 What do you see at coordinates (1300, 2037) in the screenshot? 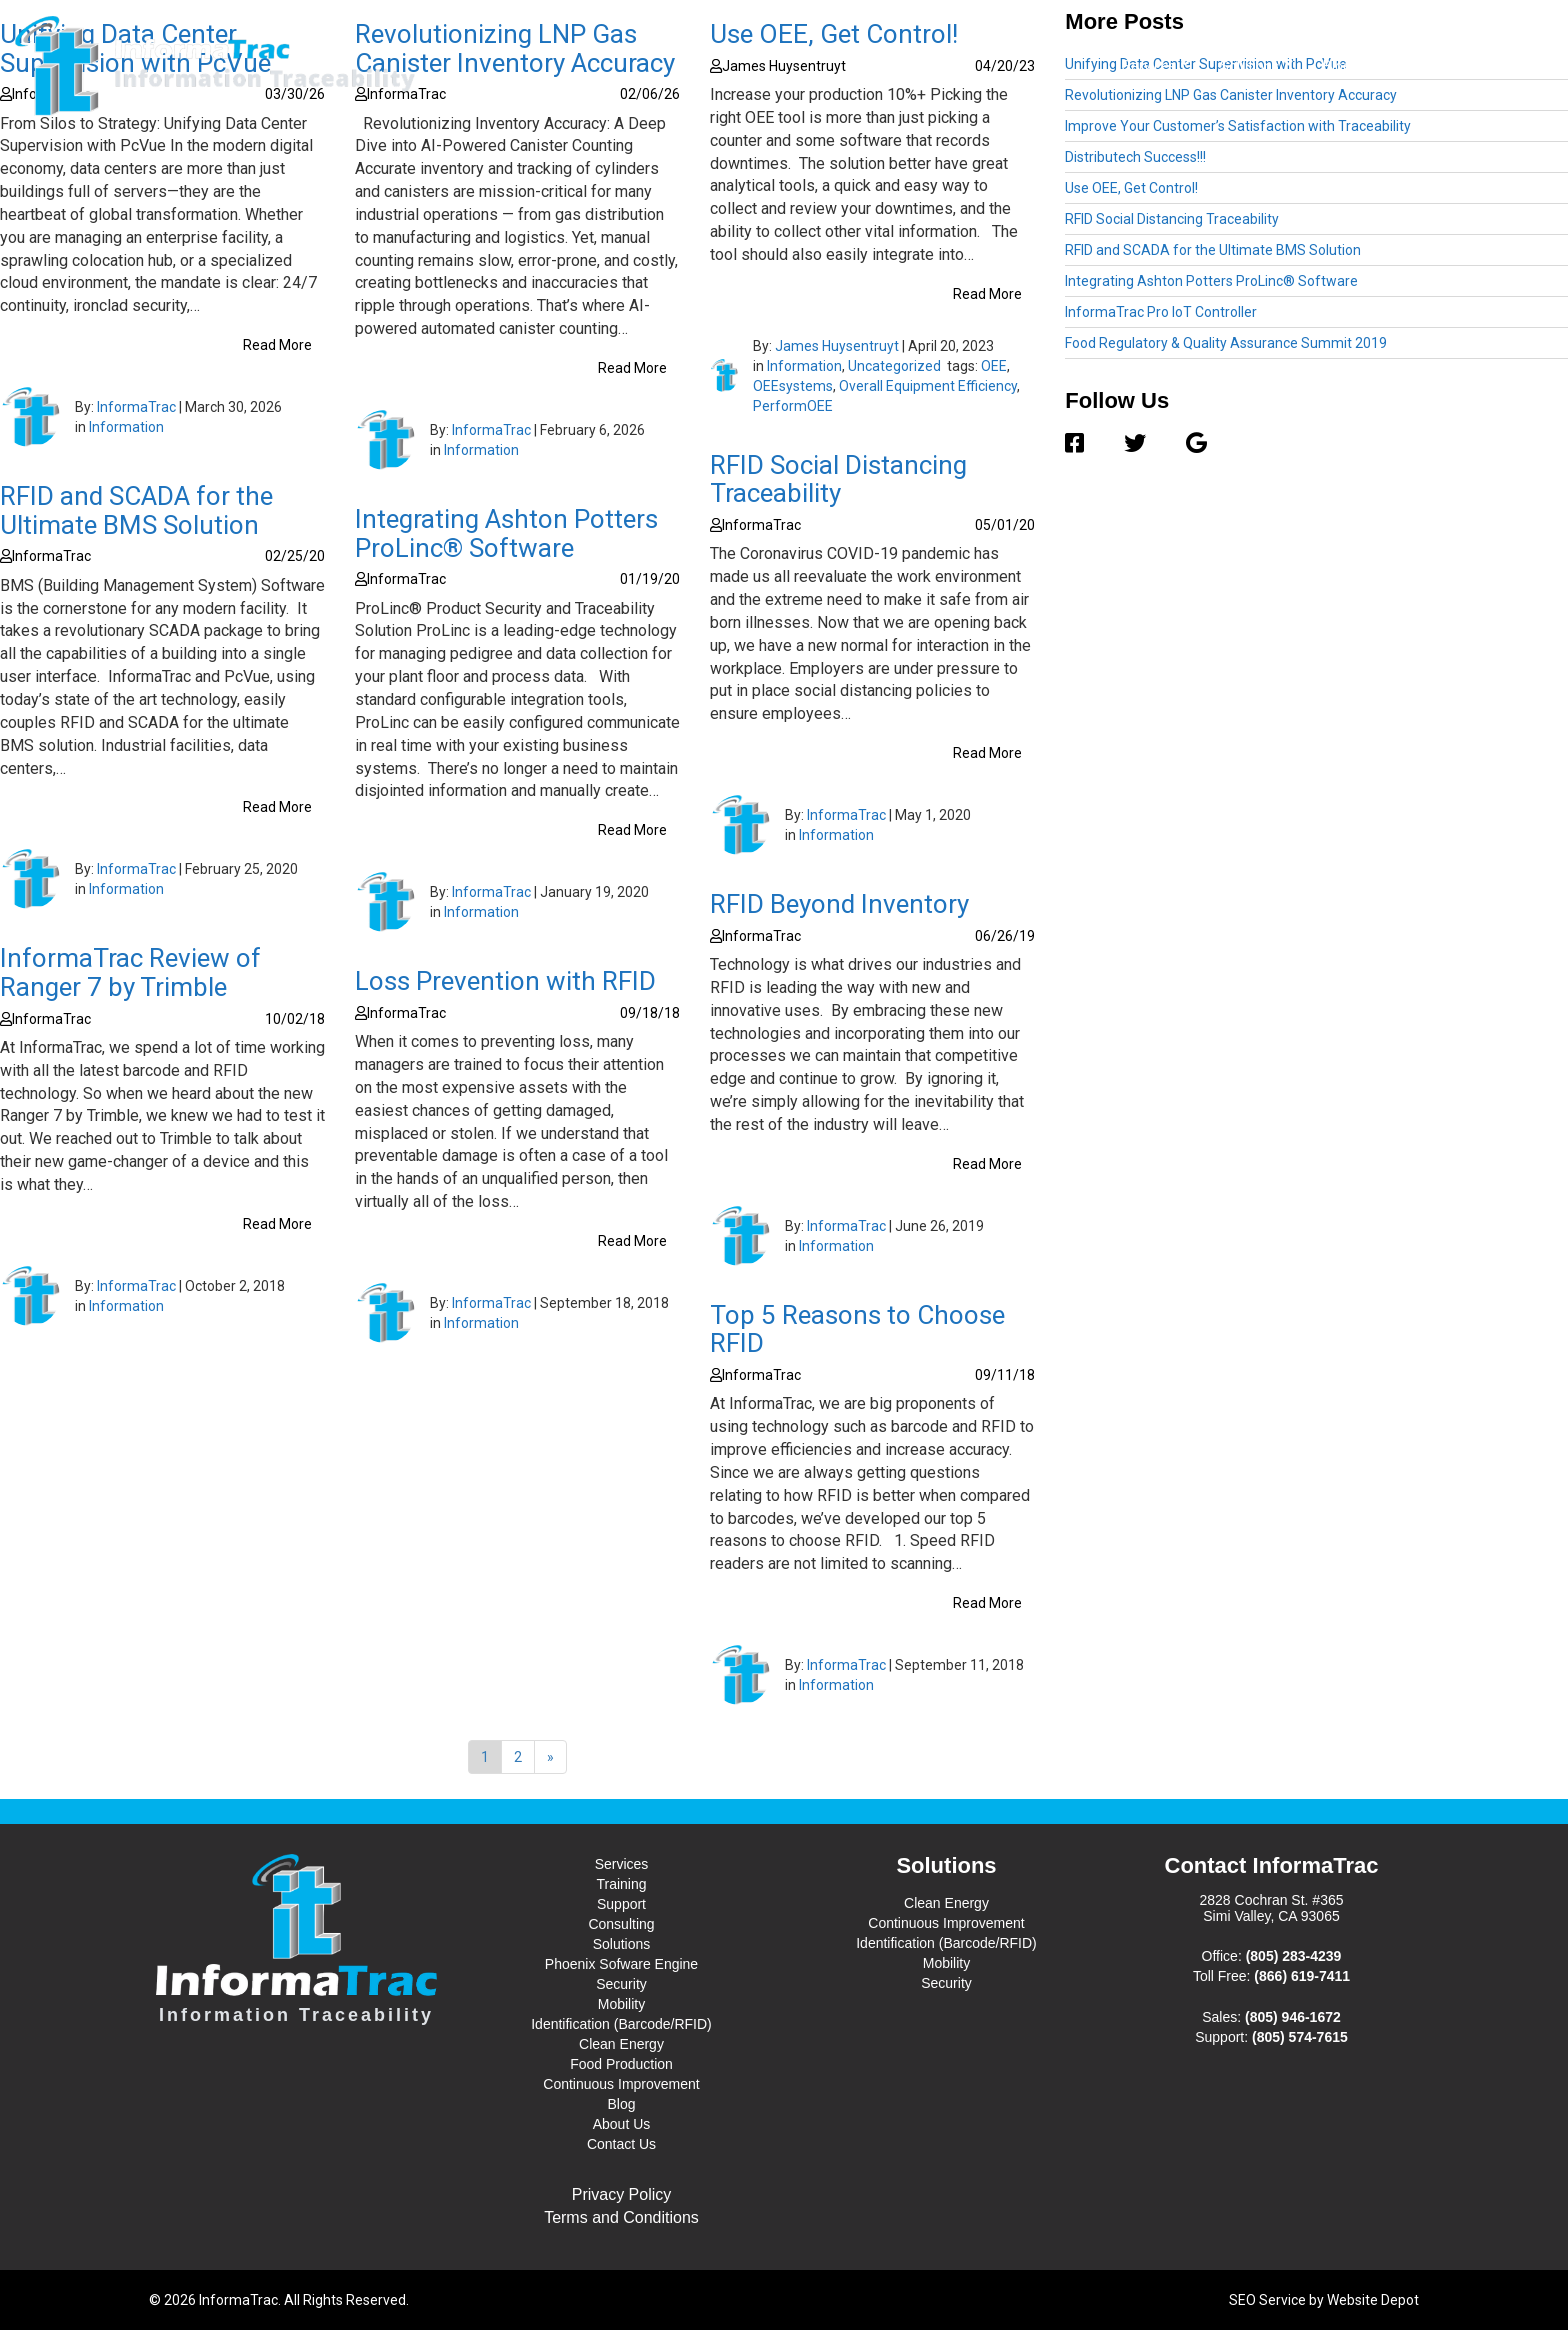
I see `(805) 574-7615` at bounding box center [1300, 2037].